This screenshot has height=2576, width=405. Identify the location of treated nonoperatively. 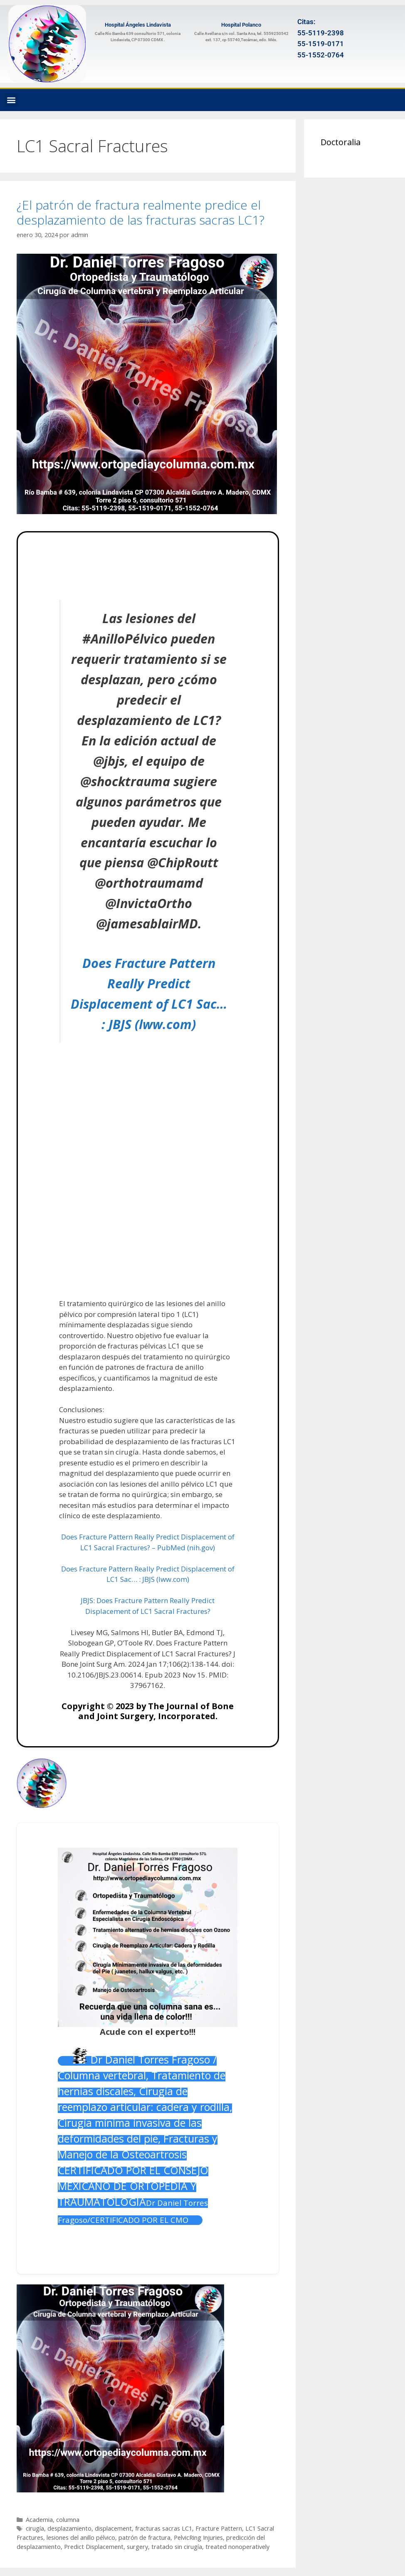
(237, 2547).